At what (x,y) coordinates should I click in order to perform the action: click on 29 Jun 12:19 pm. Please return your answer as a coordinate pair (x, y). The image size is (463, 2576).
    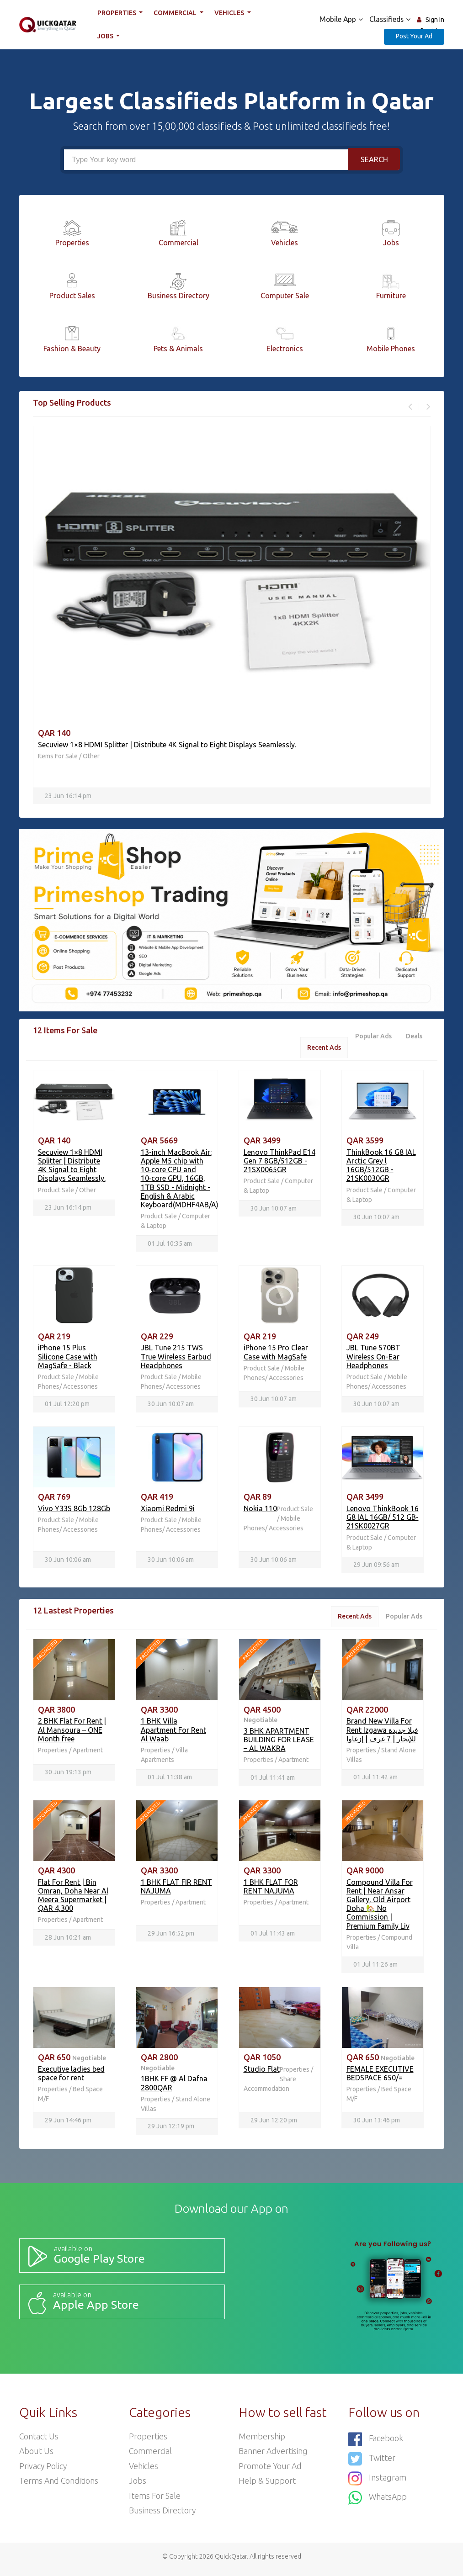
    Looking at the image, I should click on (171, 2129).